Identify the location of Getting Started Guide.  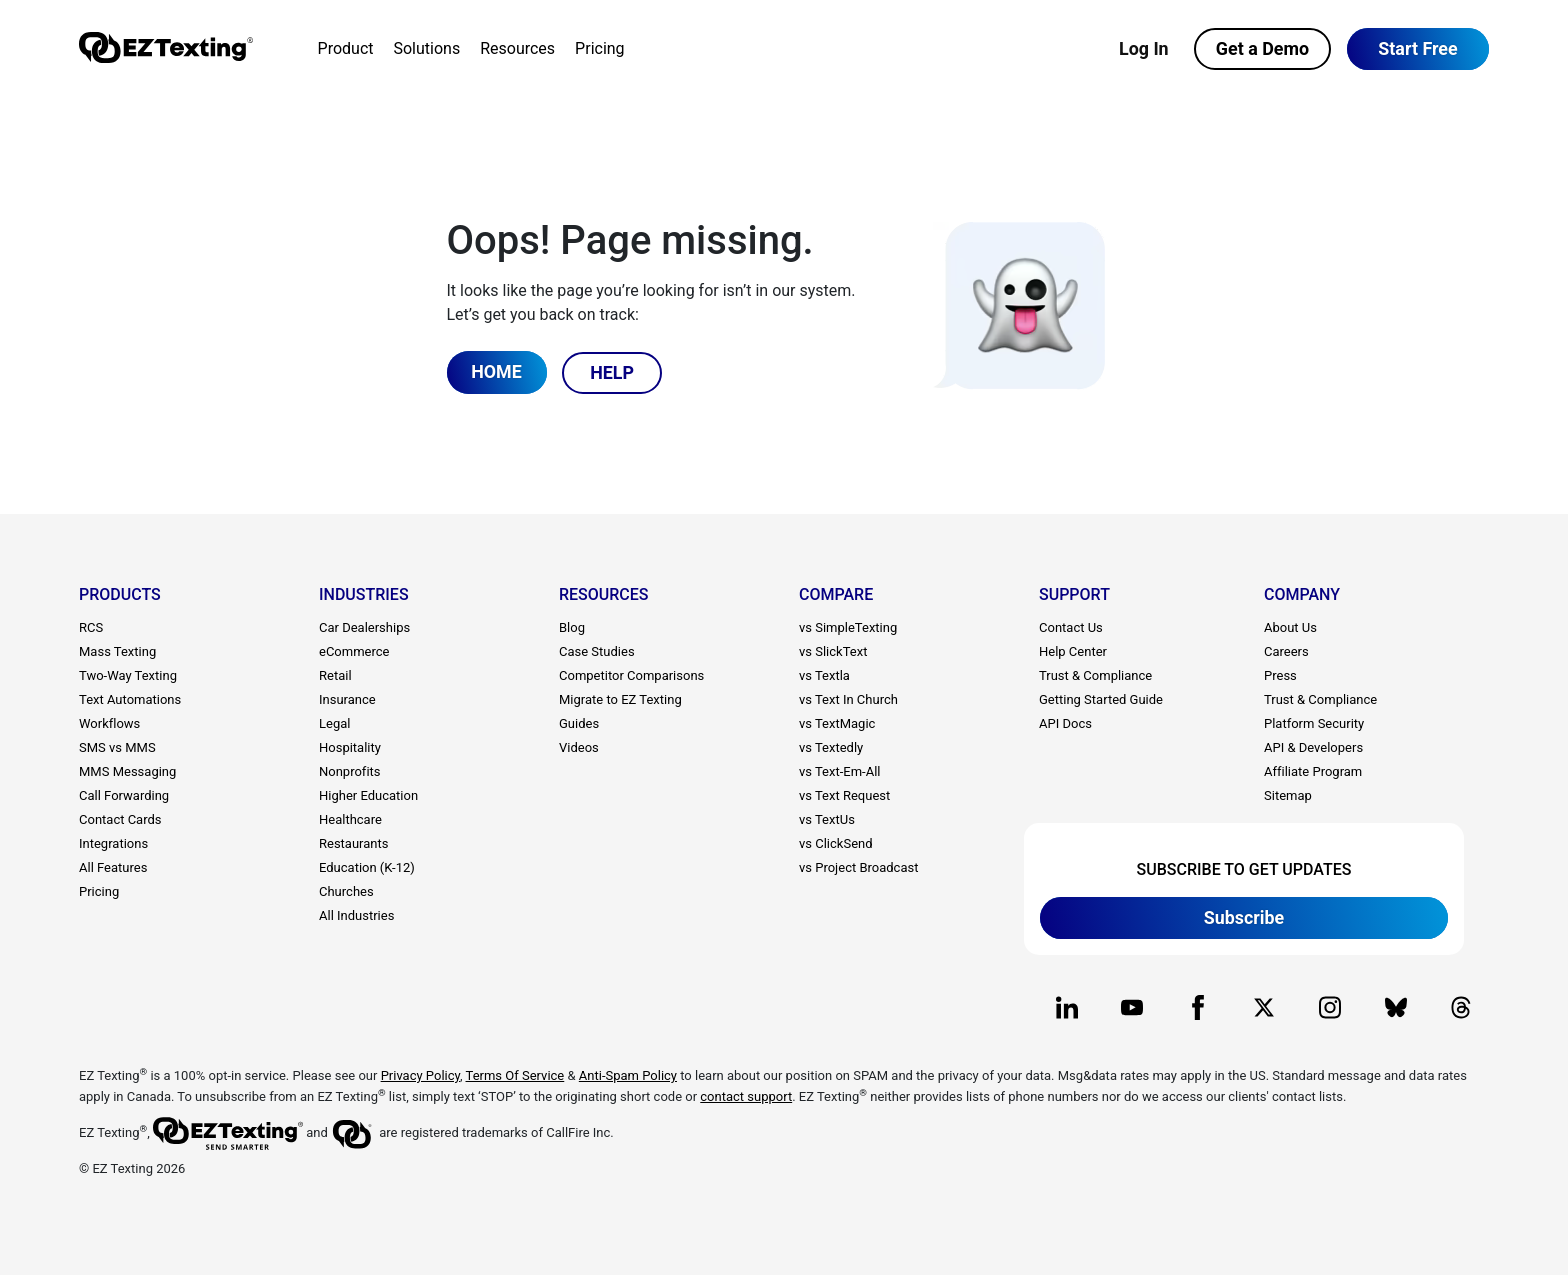
(1101, 699).